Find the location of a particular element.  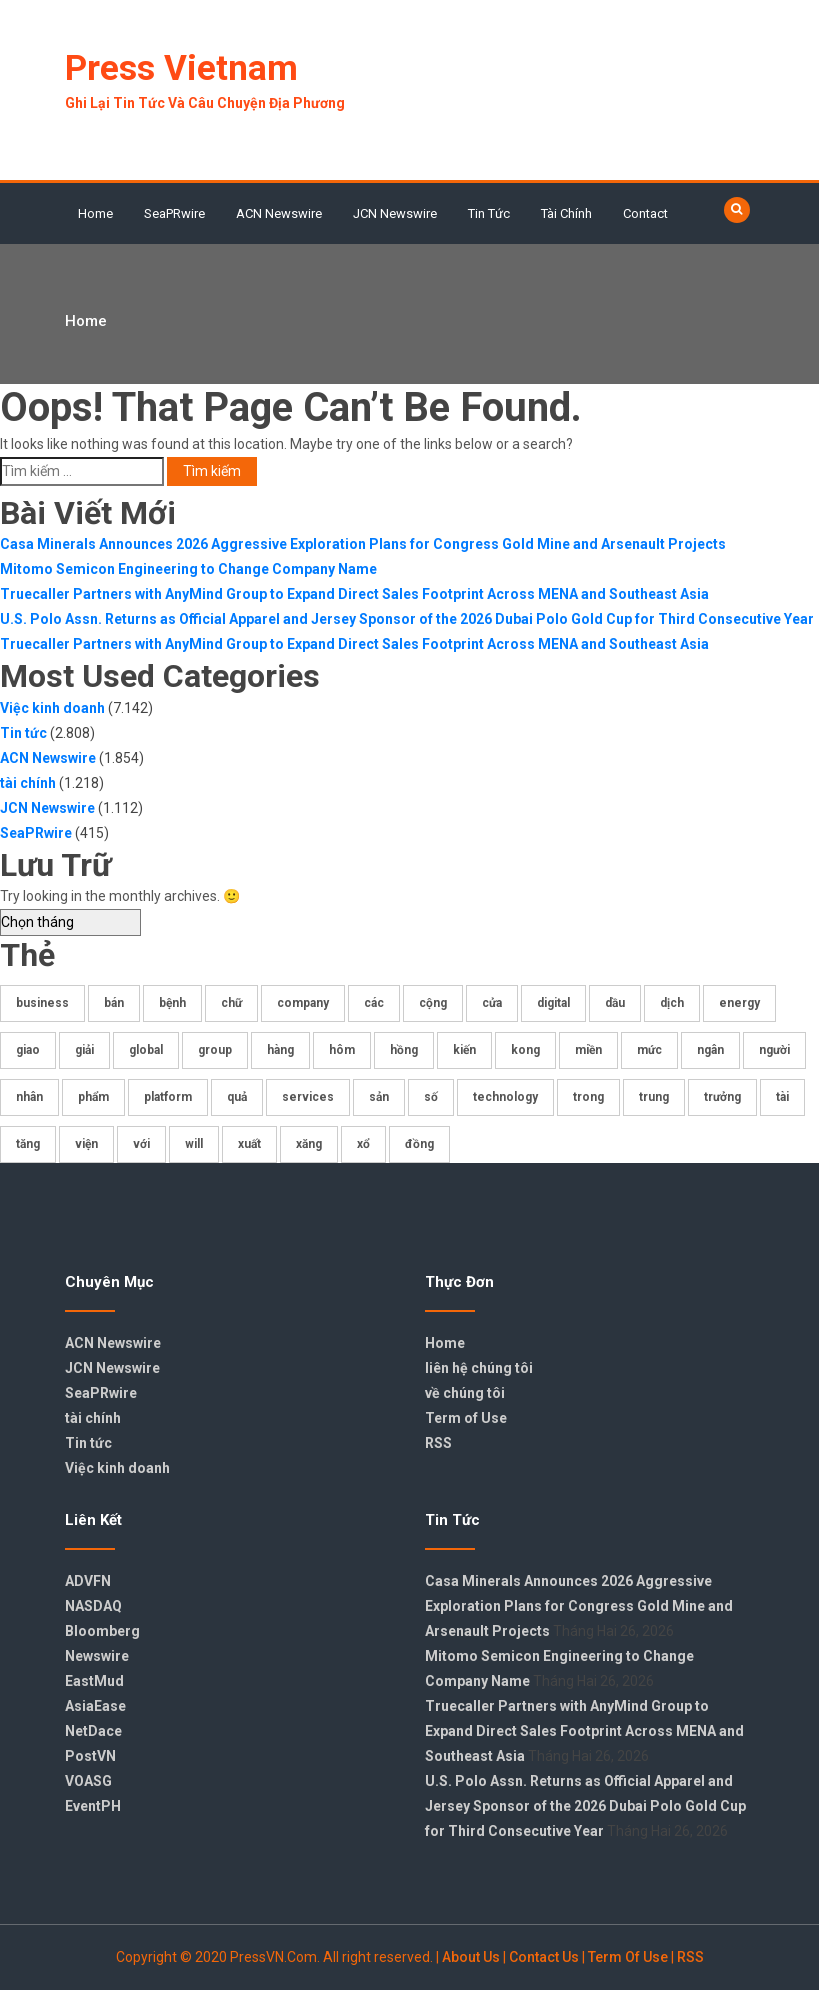

trưởng [trưởng (206 mục)] is located at coordinates (722, 1097).